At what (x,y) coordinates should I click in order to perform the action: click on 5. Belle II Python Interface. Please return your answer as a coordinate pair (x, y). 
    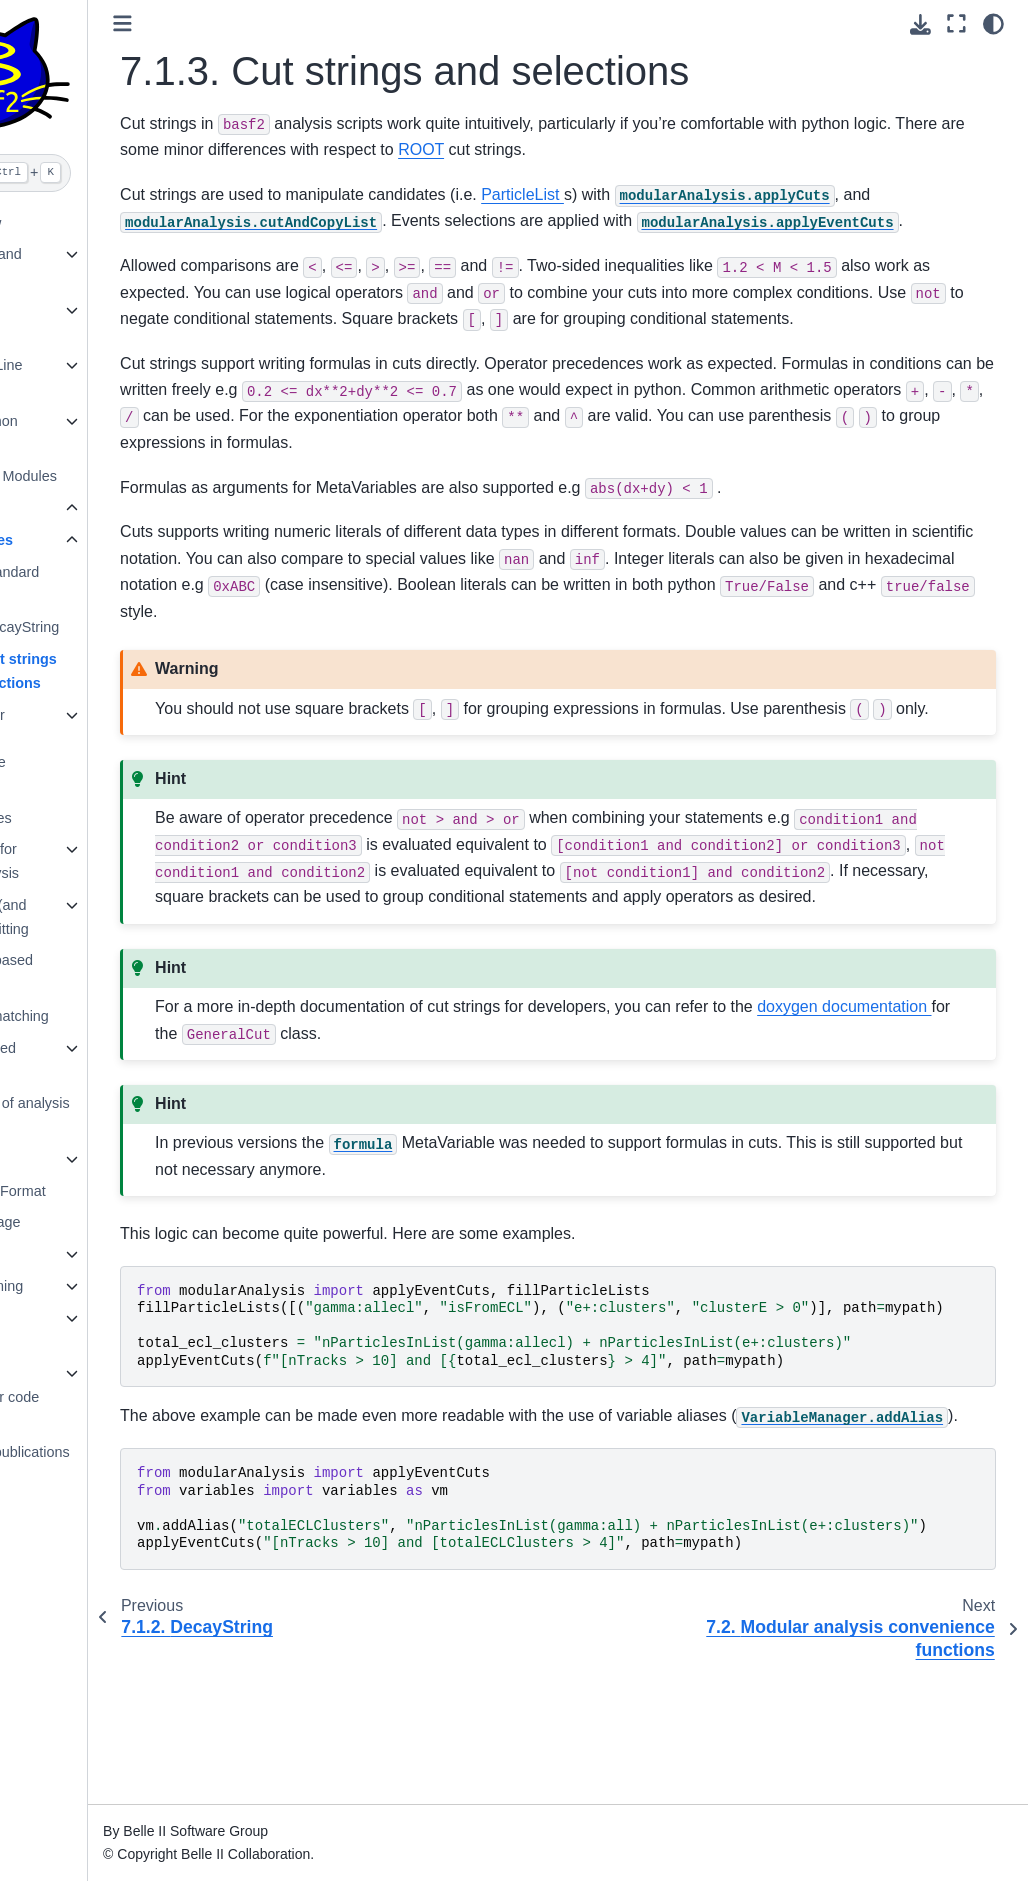
    Looking at the image, I should click on (80, 433).